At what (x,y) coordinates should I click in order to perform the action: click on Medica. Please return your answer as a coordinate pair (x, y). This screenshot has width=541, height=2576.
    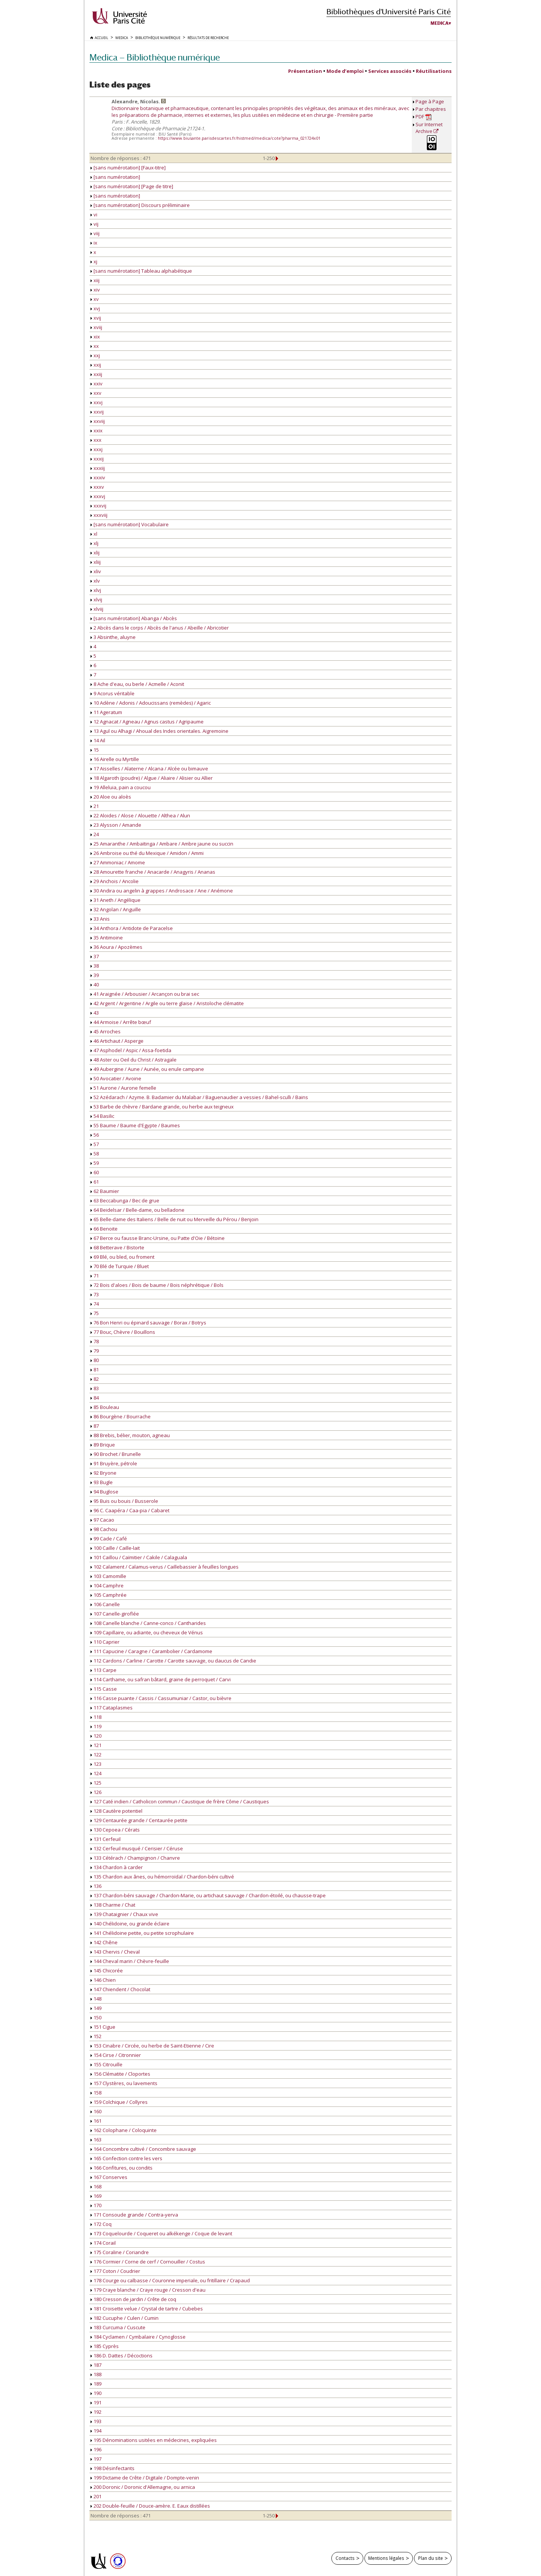
    Looking at the image, I should click on (440, 23).